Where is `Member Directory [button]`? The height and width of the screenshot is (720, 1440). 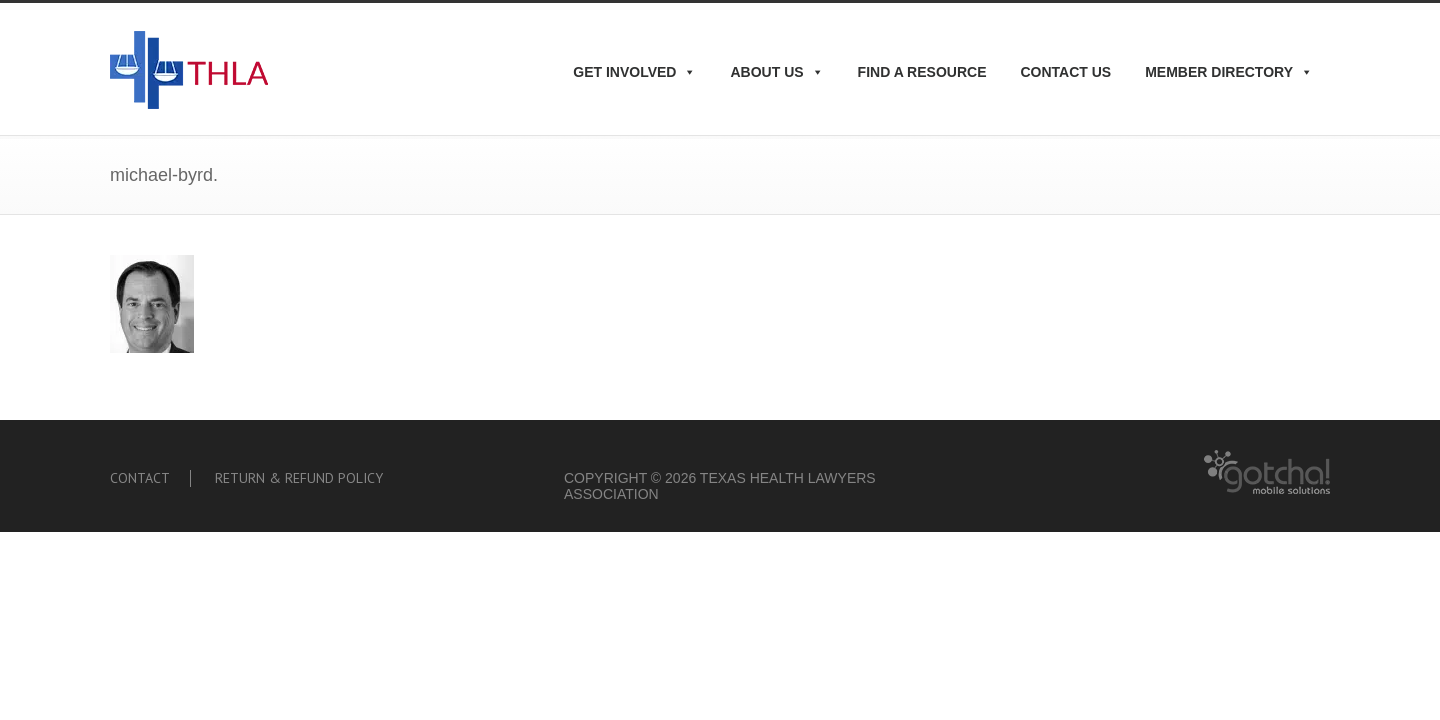 Member Directory [button] is located at coordinates (1229, 72).